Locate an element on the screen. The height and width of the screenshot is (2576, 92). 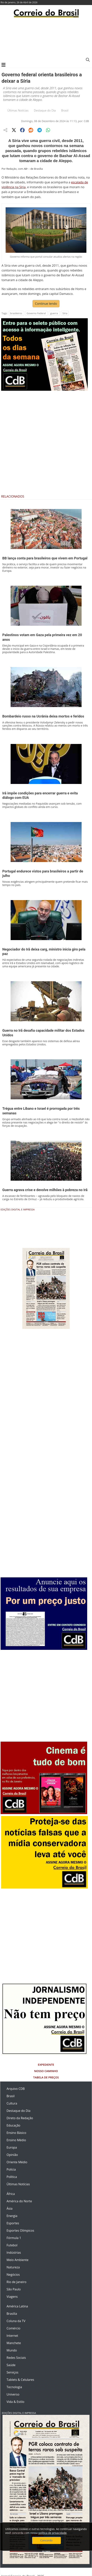
Nosso Caminho is located at coordinates (46, 2071).